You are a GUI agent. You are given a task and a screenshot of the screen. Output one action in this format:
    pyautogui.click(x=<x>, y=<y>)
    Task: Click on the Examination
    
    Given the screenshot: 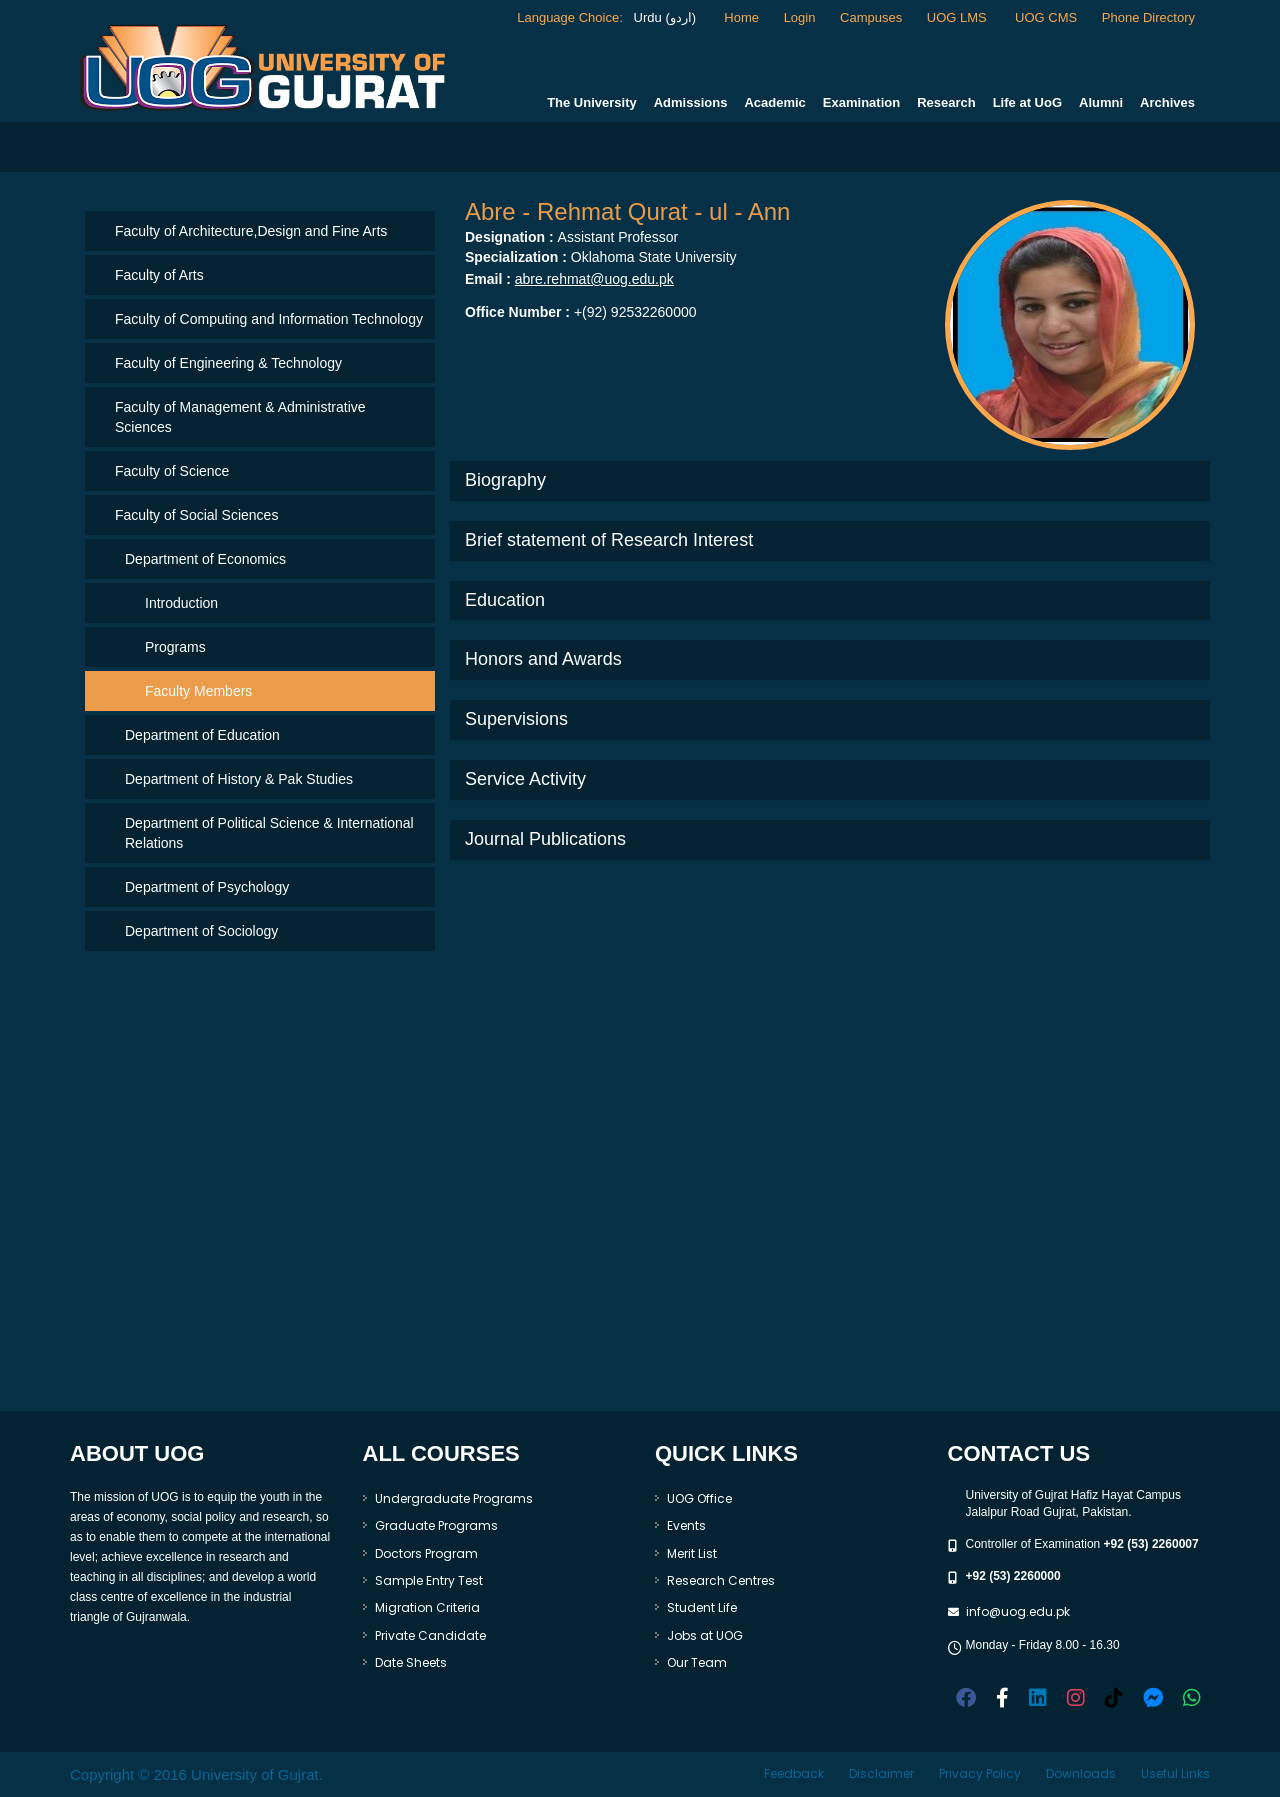 What is the action you would take?
    pyautogui.click(x=861, y=102)
    